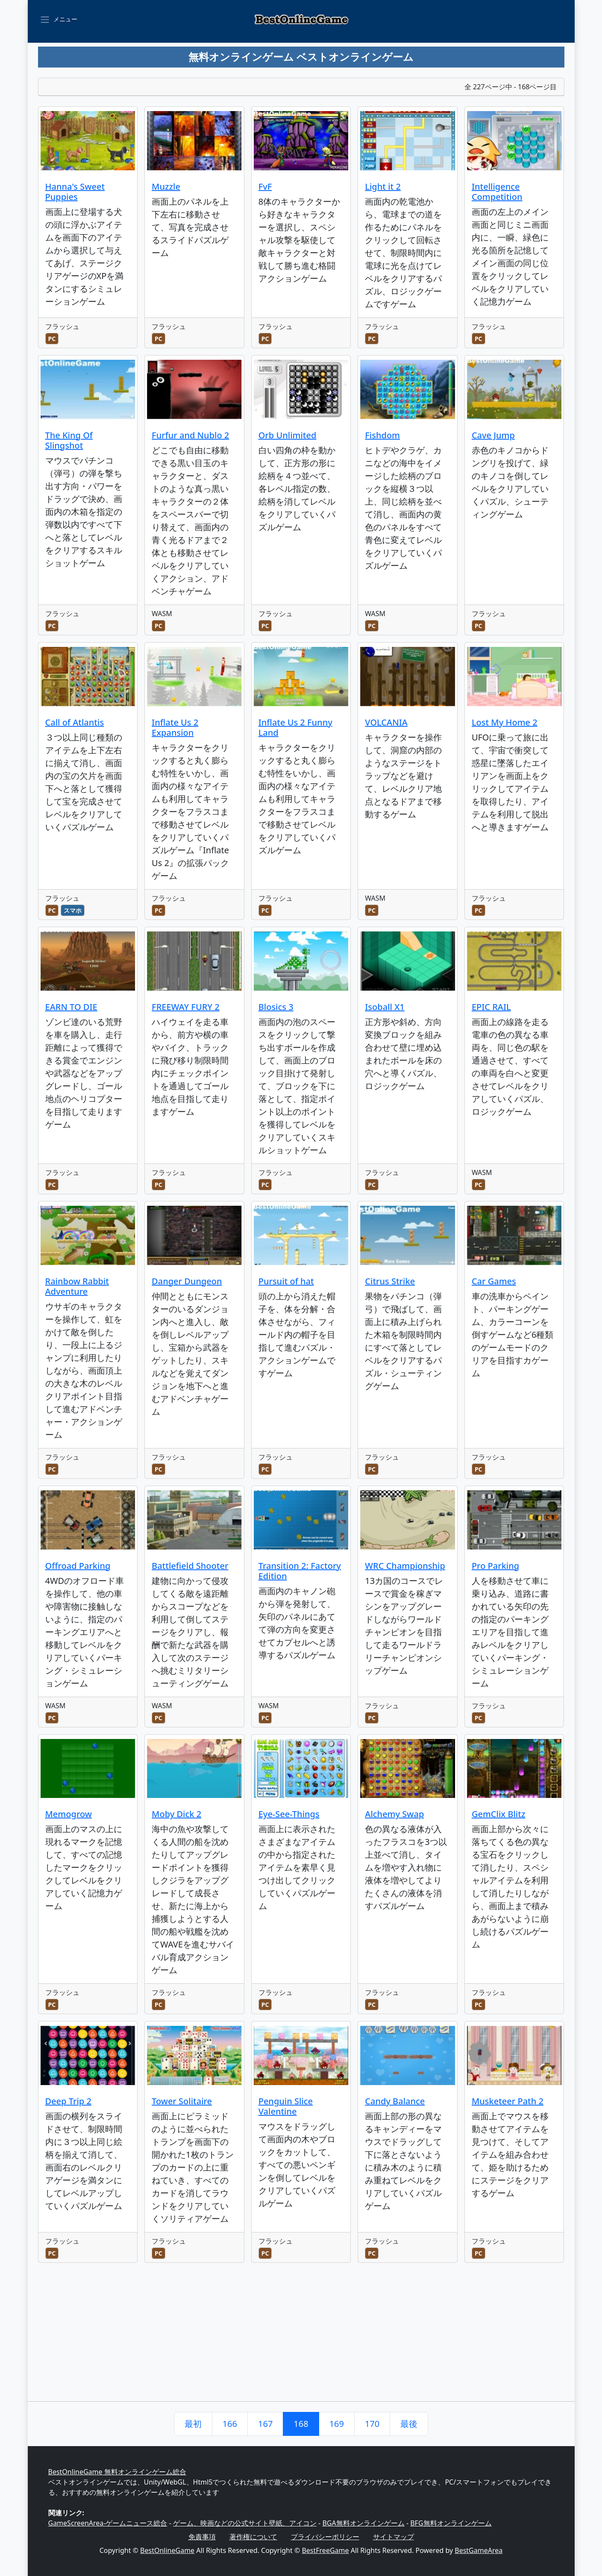 The image size is (602, 2576). What do you see at coordinates (71, 1007) in the screenshot?
I see `EARN TO DIE` at bounding box center [71, 1007].